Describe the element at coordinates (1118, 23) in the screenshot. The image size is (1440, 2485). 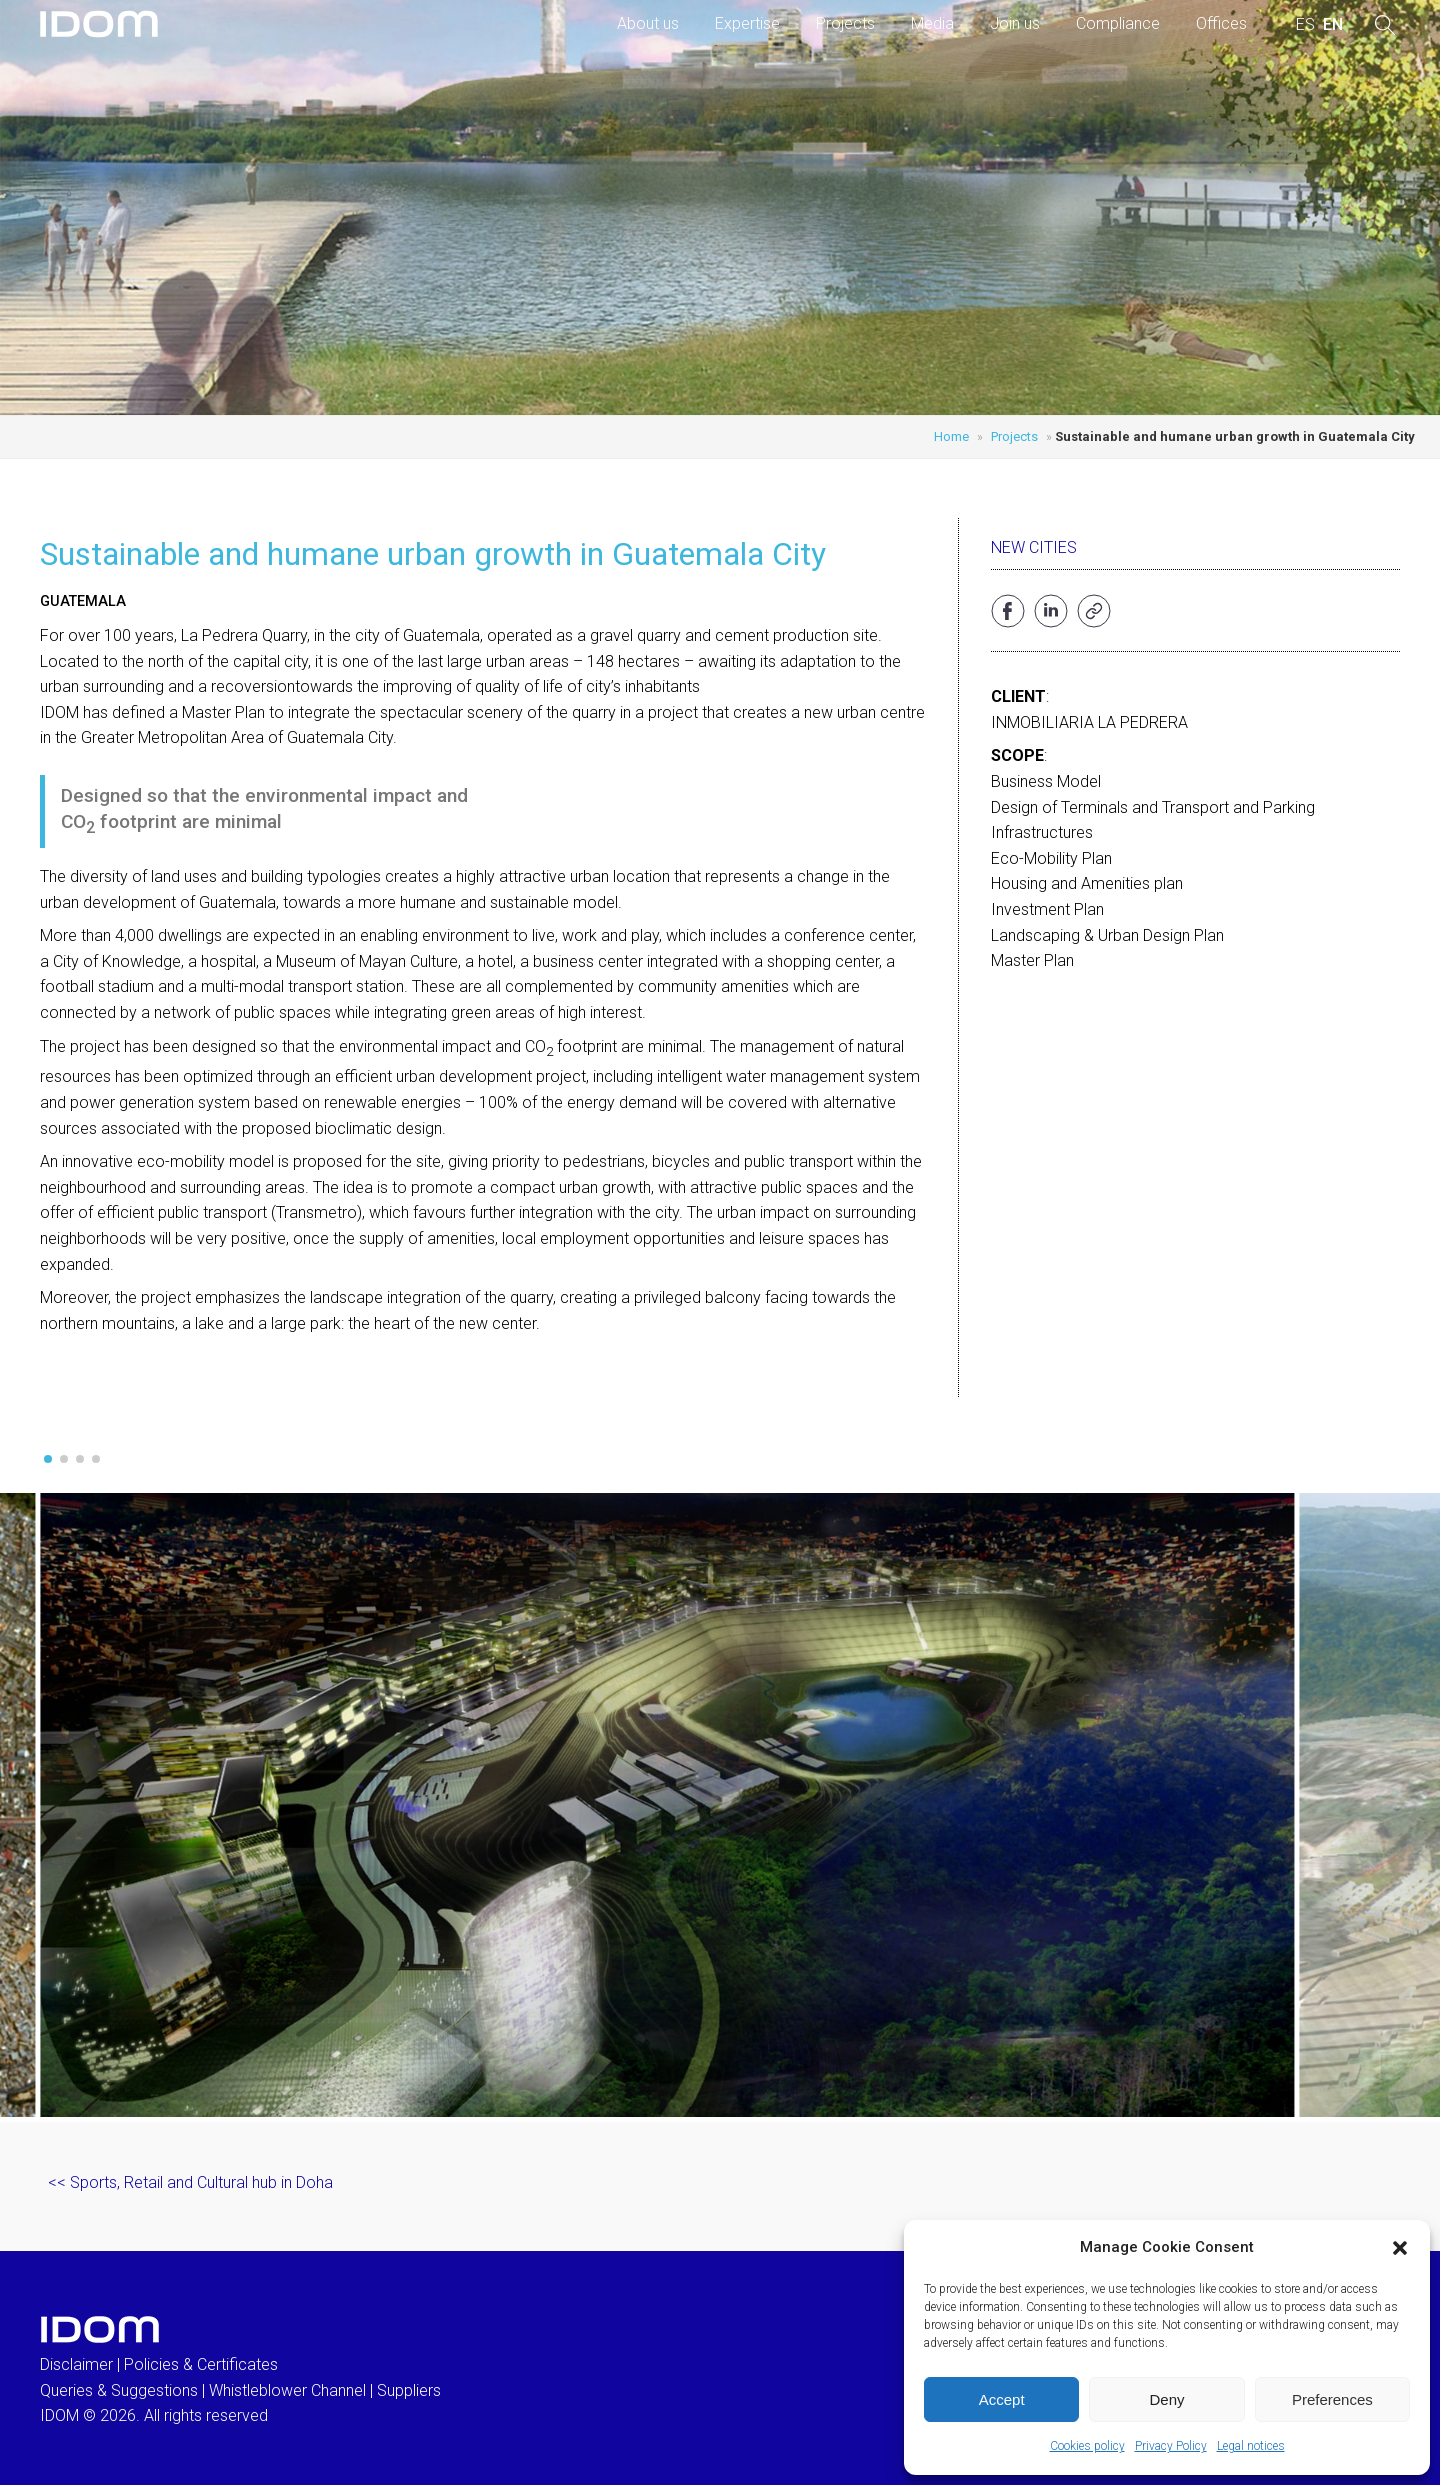
I see `Compliance` at that location.